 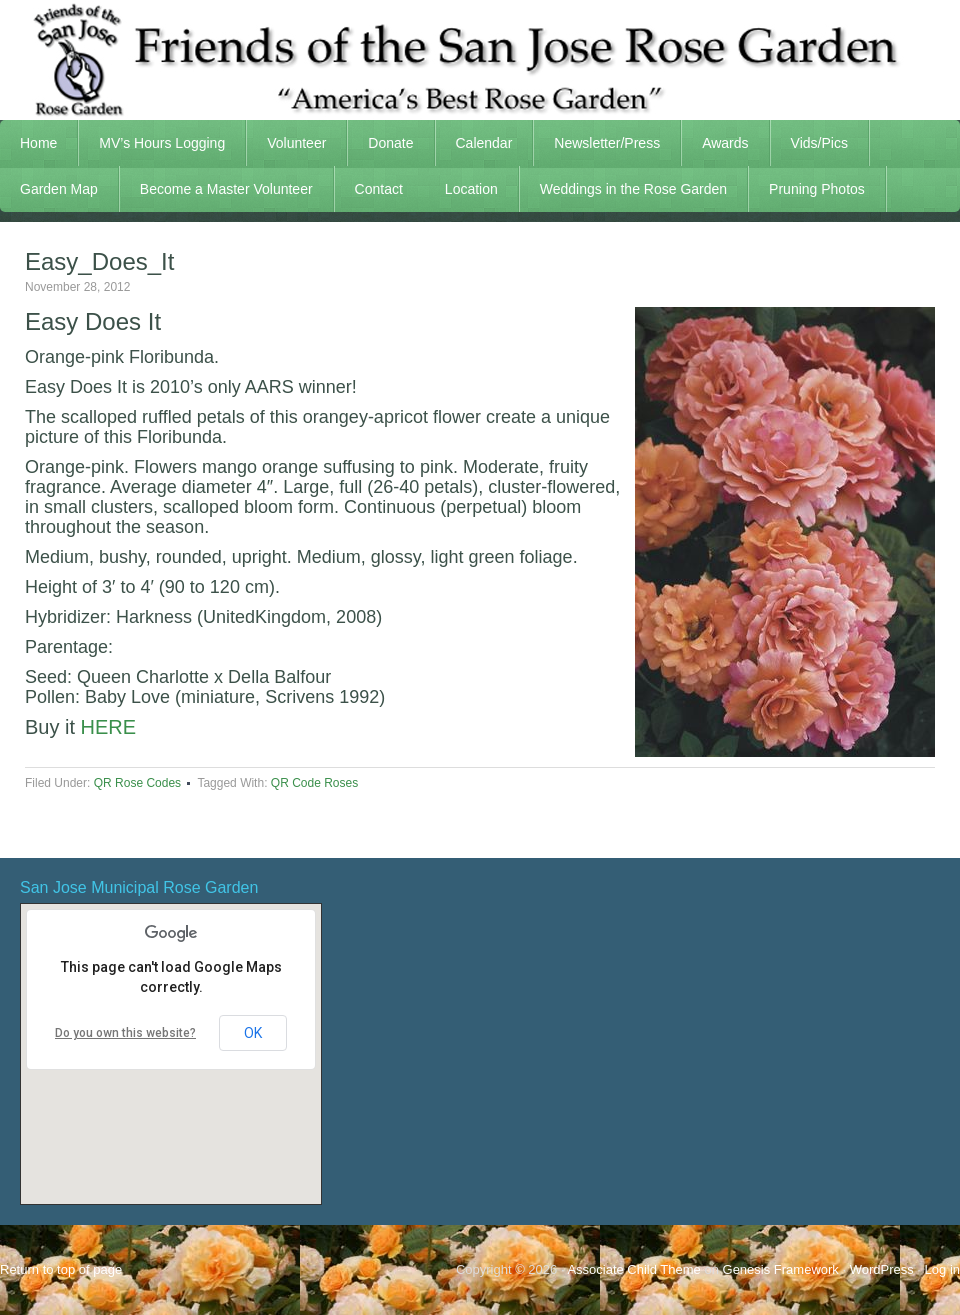 I want to click on Become a Master Volunteer, so click(x=226, y=189).